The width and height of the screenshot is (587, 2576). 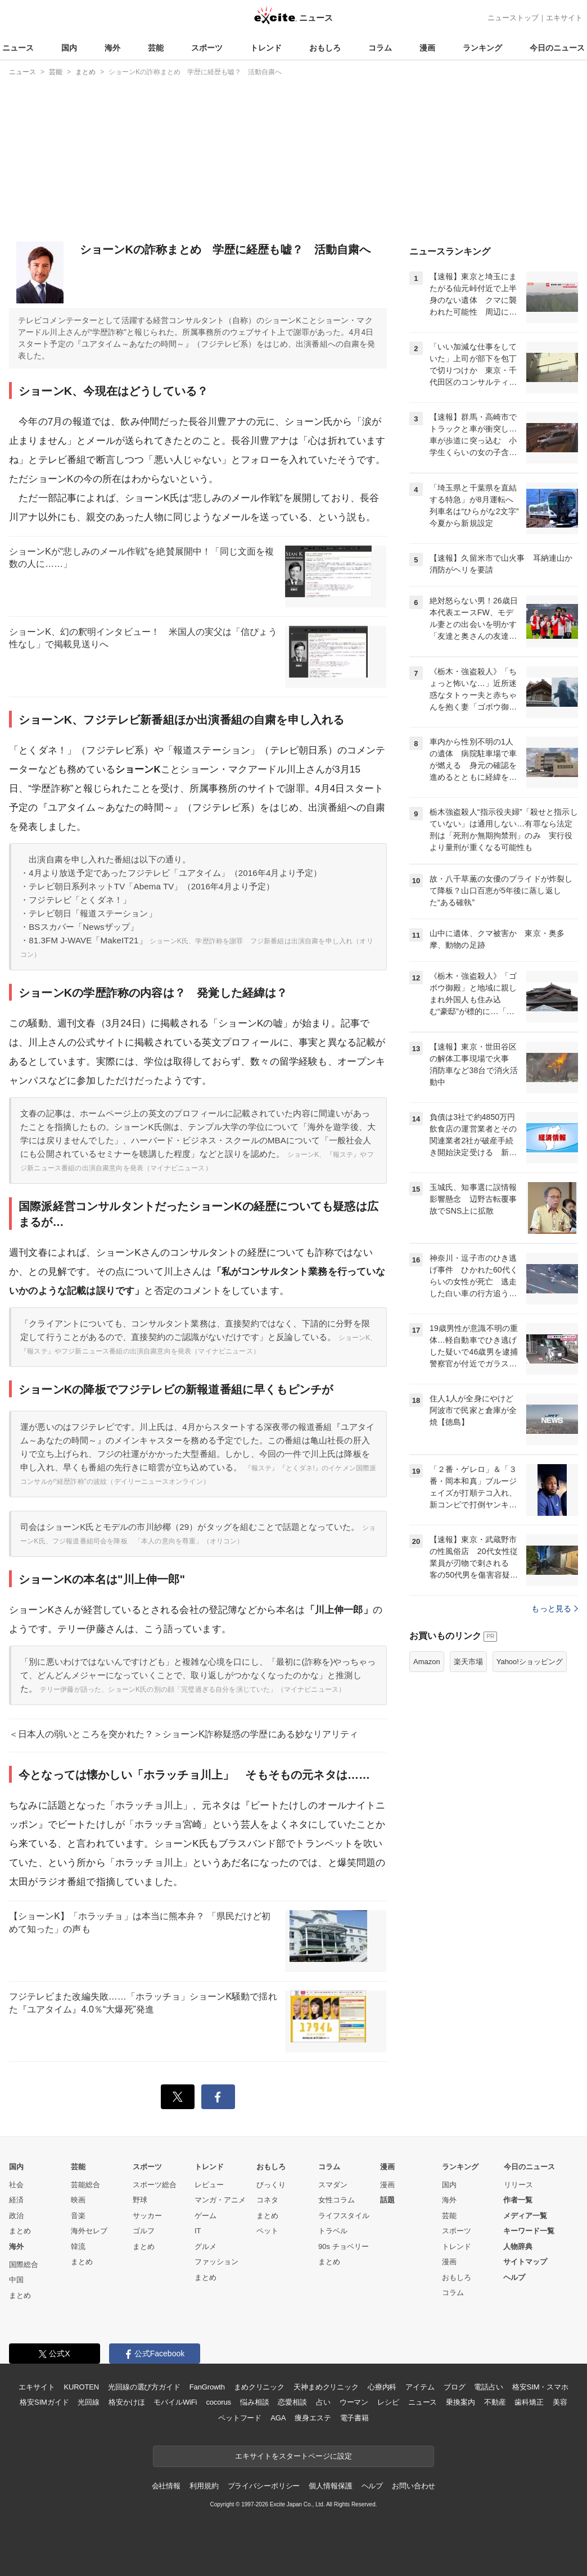 I want to click on ウーマン, so click(x=354, y=2402).